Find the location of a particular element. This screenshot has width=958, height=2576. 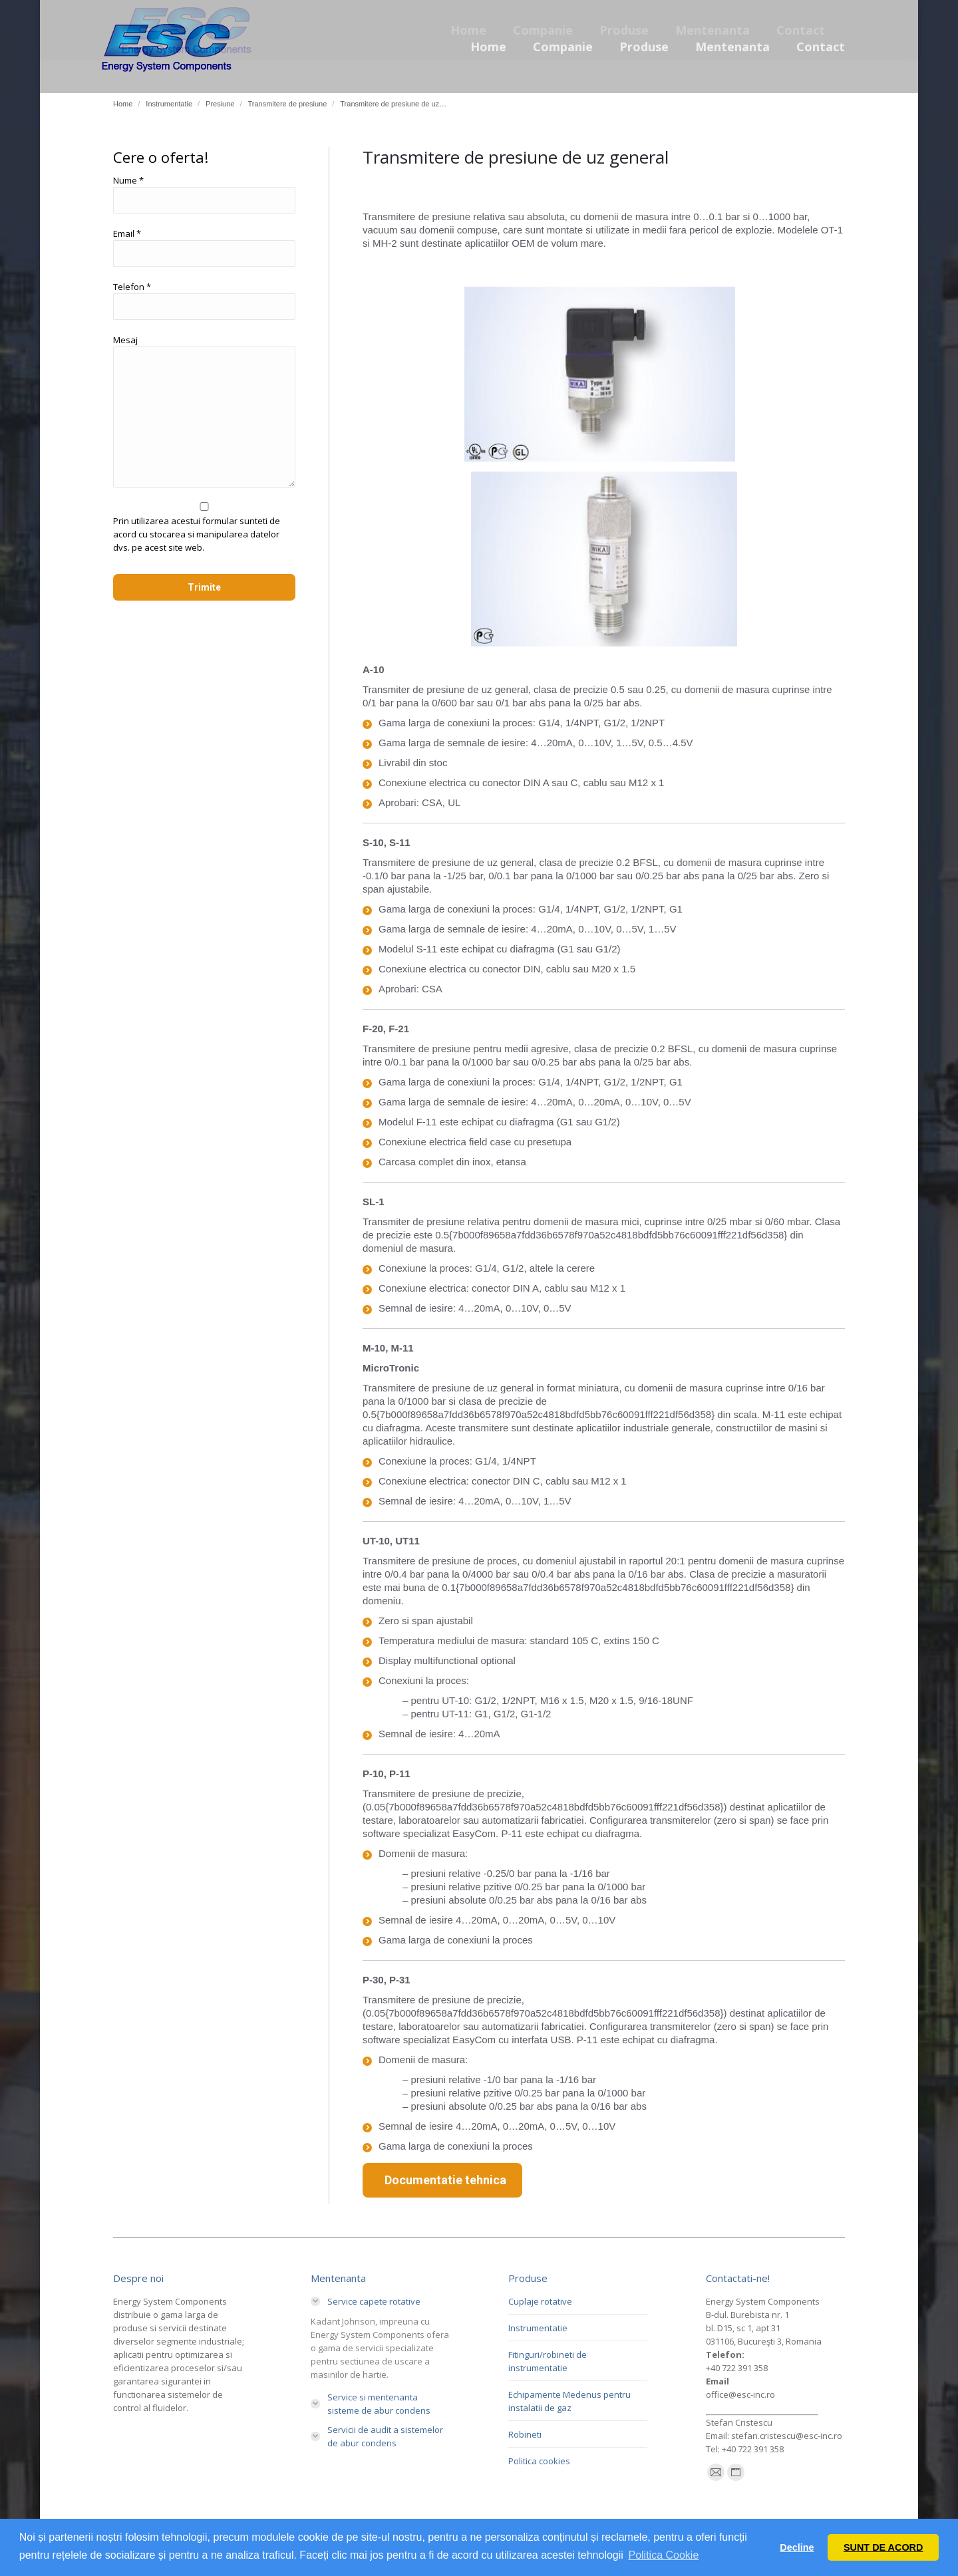

[menuitem] is located at coordinates (488, 46).